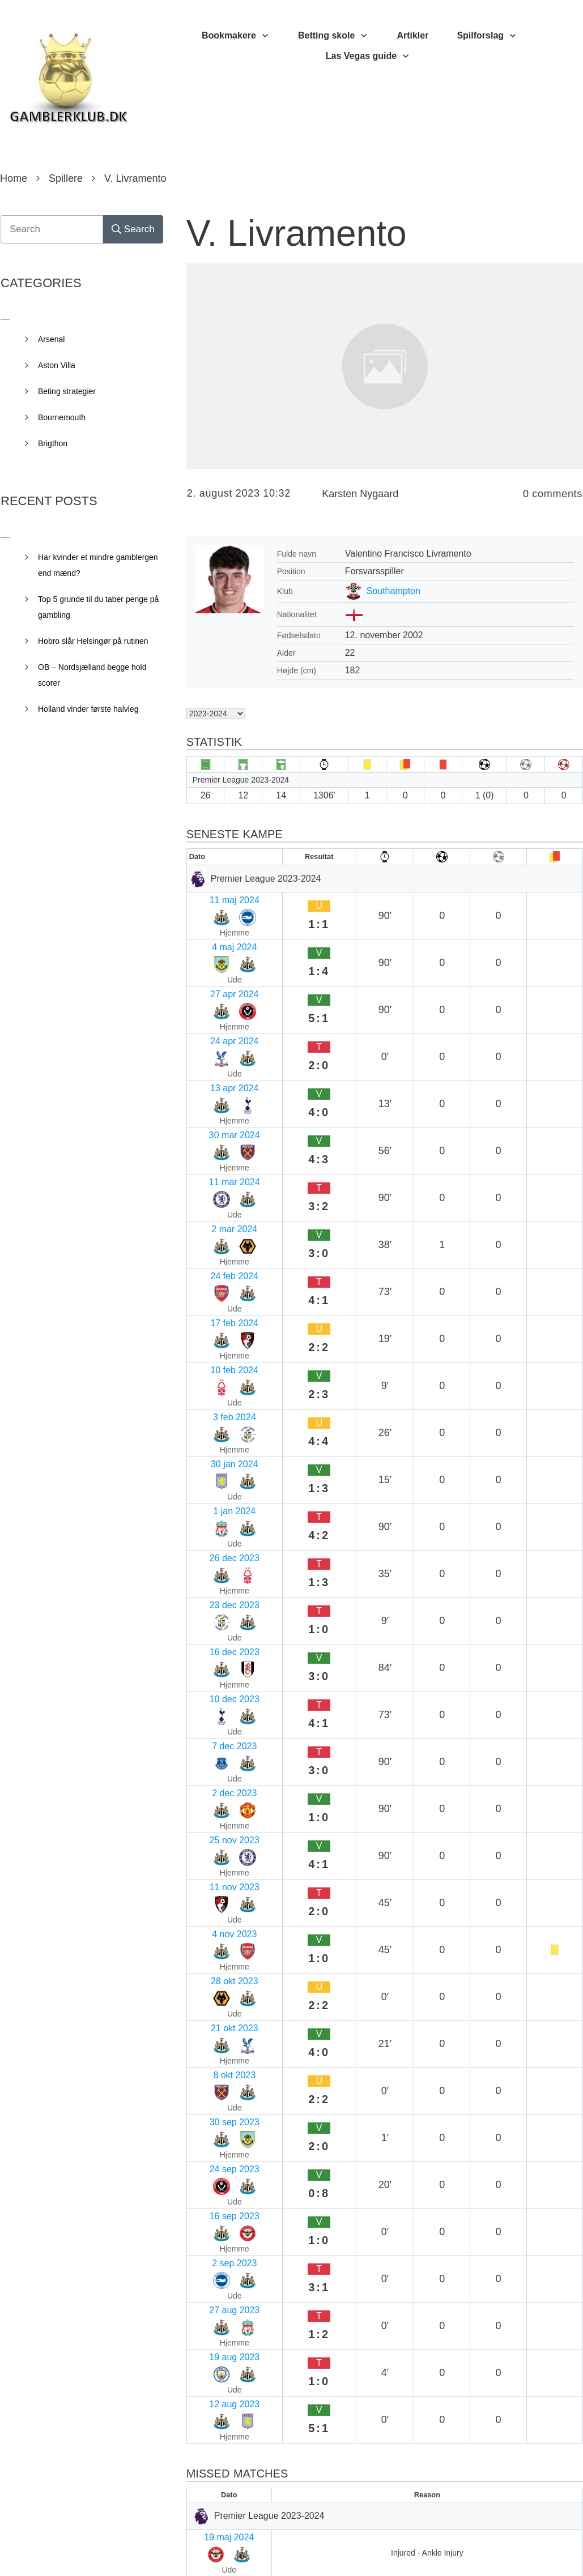  I want to click on 30 jan 2024, so click(215, 1163).